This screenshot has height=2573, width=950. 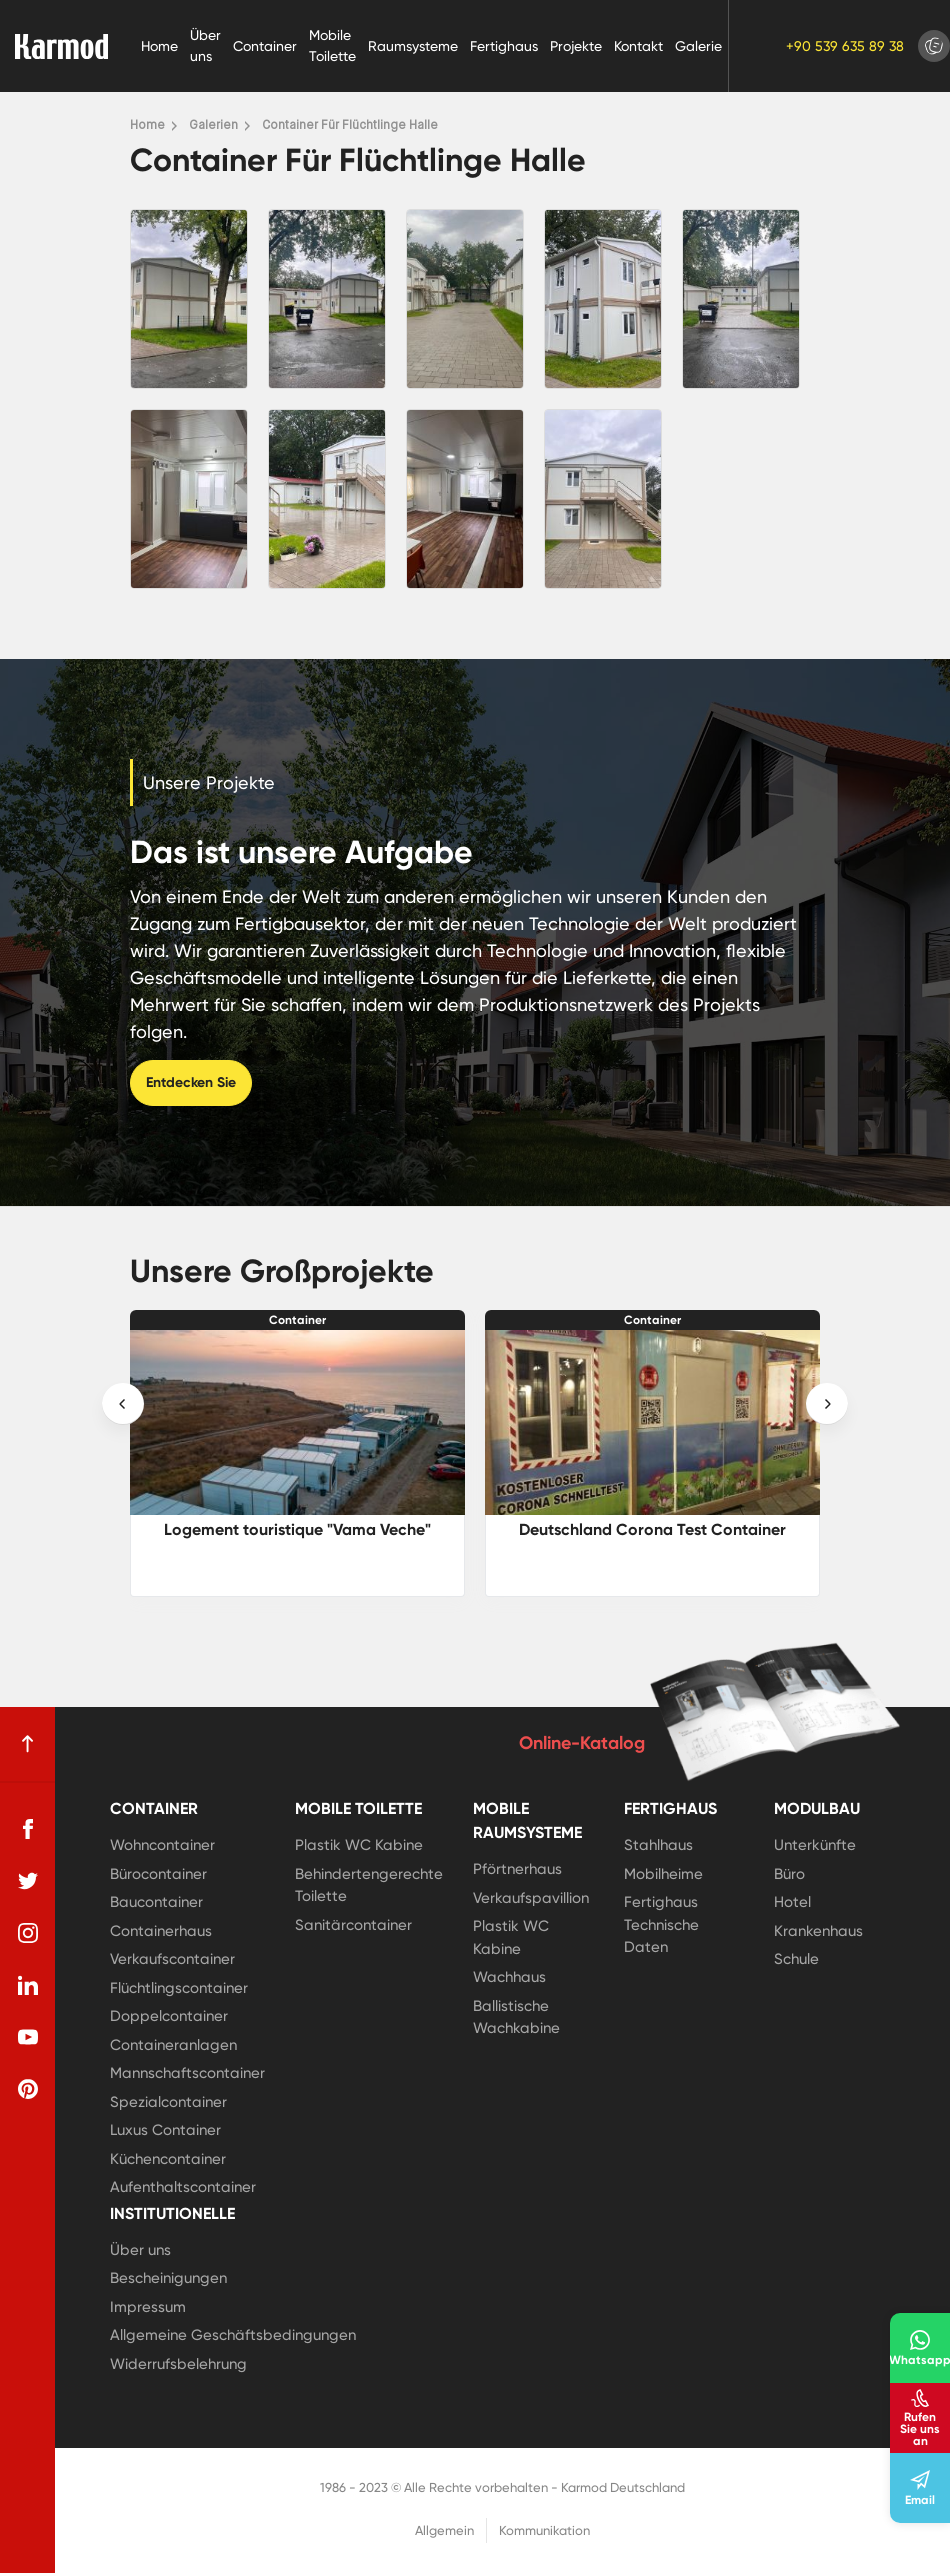 I want to click on Widerrufsbelehrung, so click(x=178, y=2364).